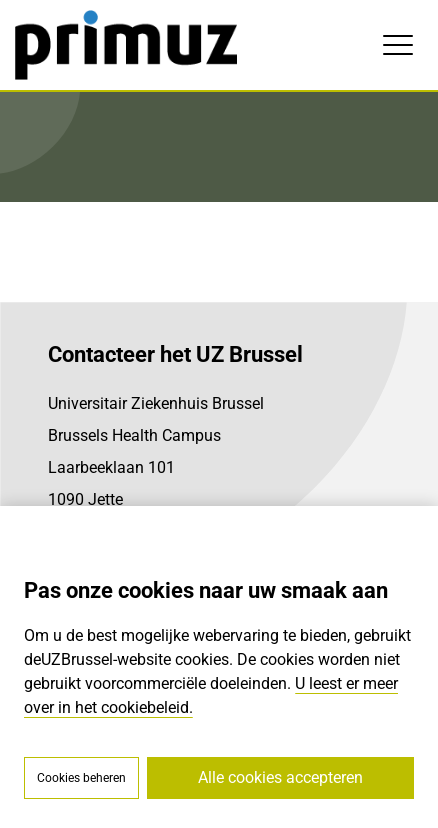  Describe the element at coordinates (280, 777) in the screenshot. I see `Alle cookies accepteren` at that location.